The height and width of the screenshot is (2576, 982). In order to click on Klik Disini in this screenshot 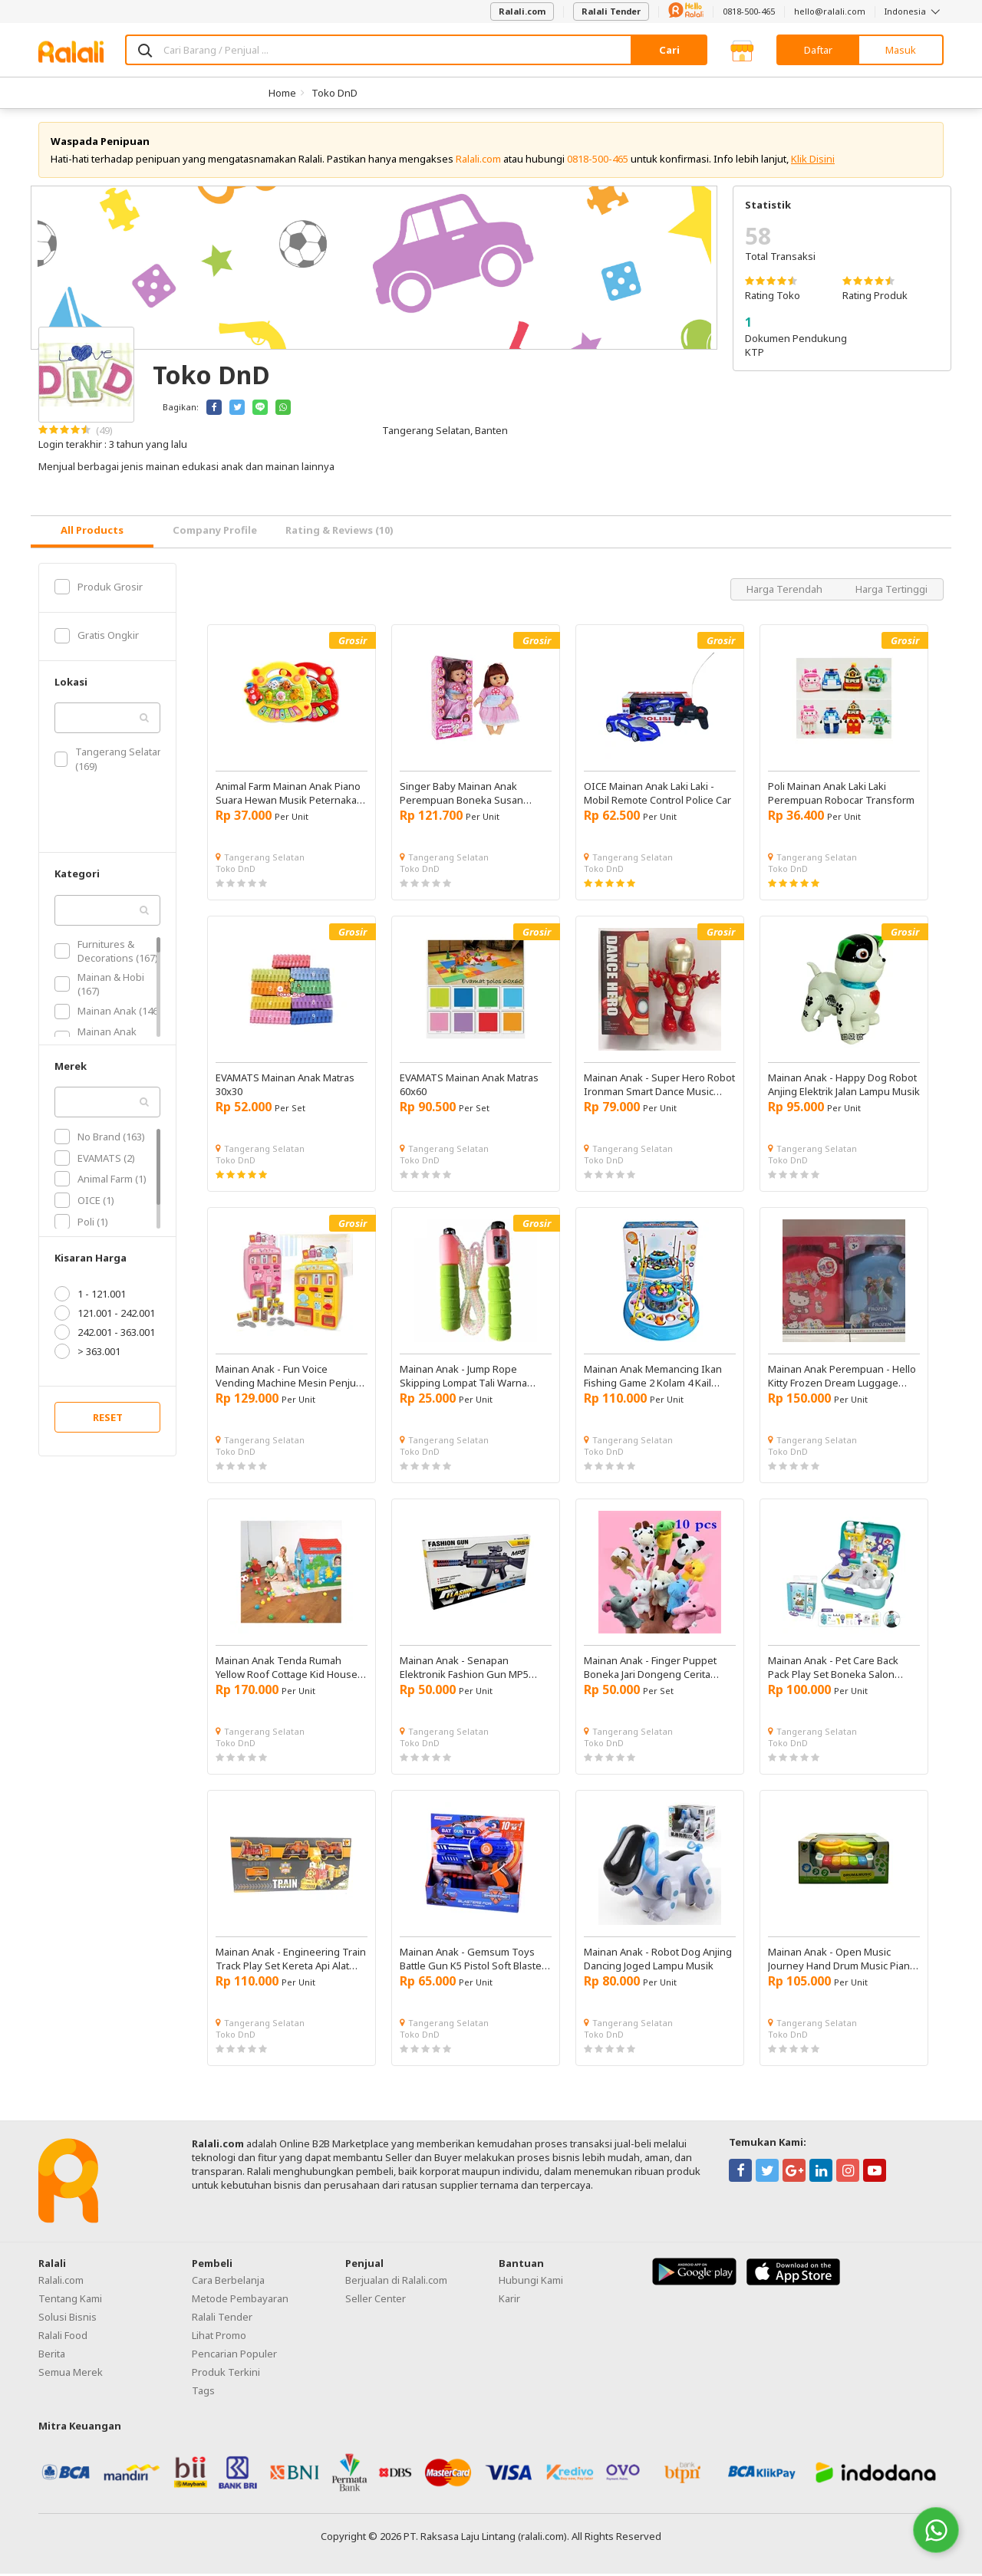, I will do `click(813, 161)`.